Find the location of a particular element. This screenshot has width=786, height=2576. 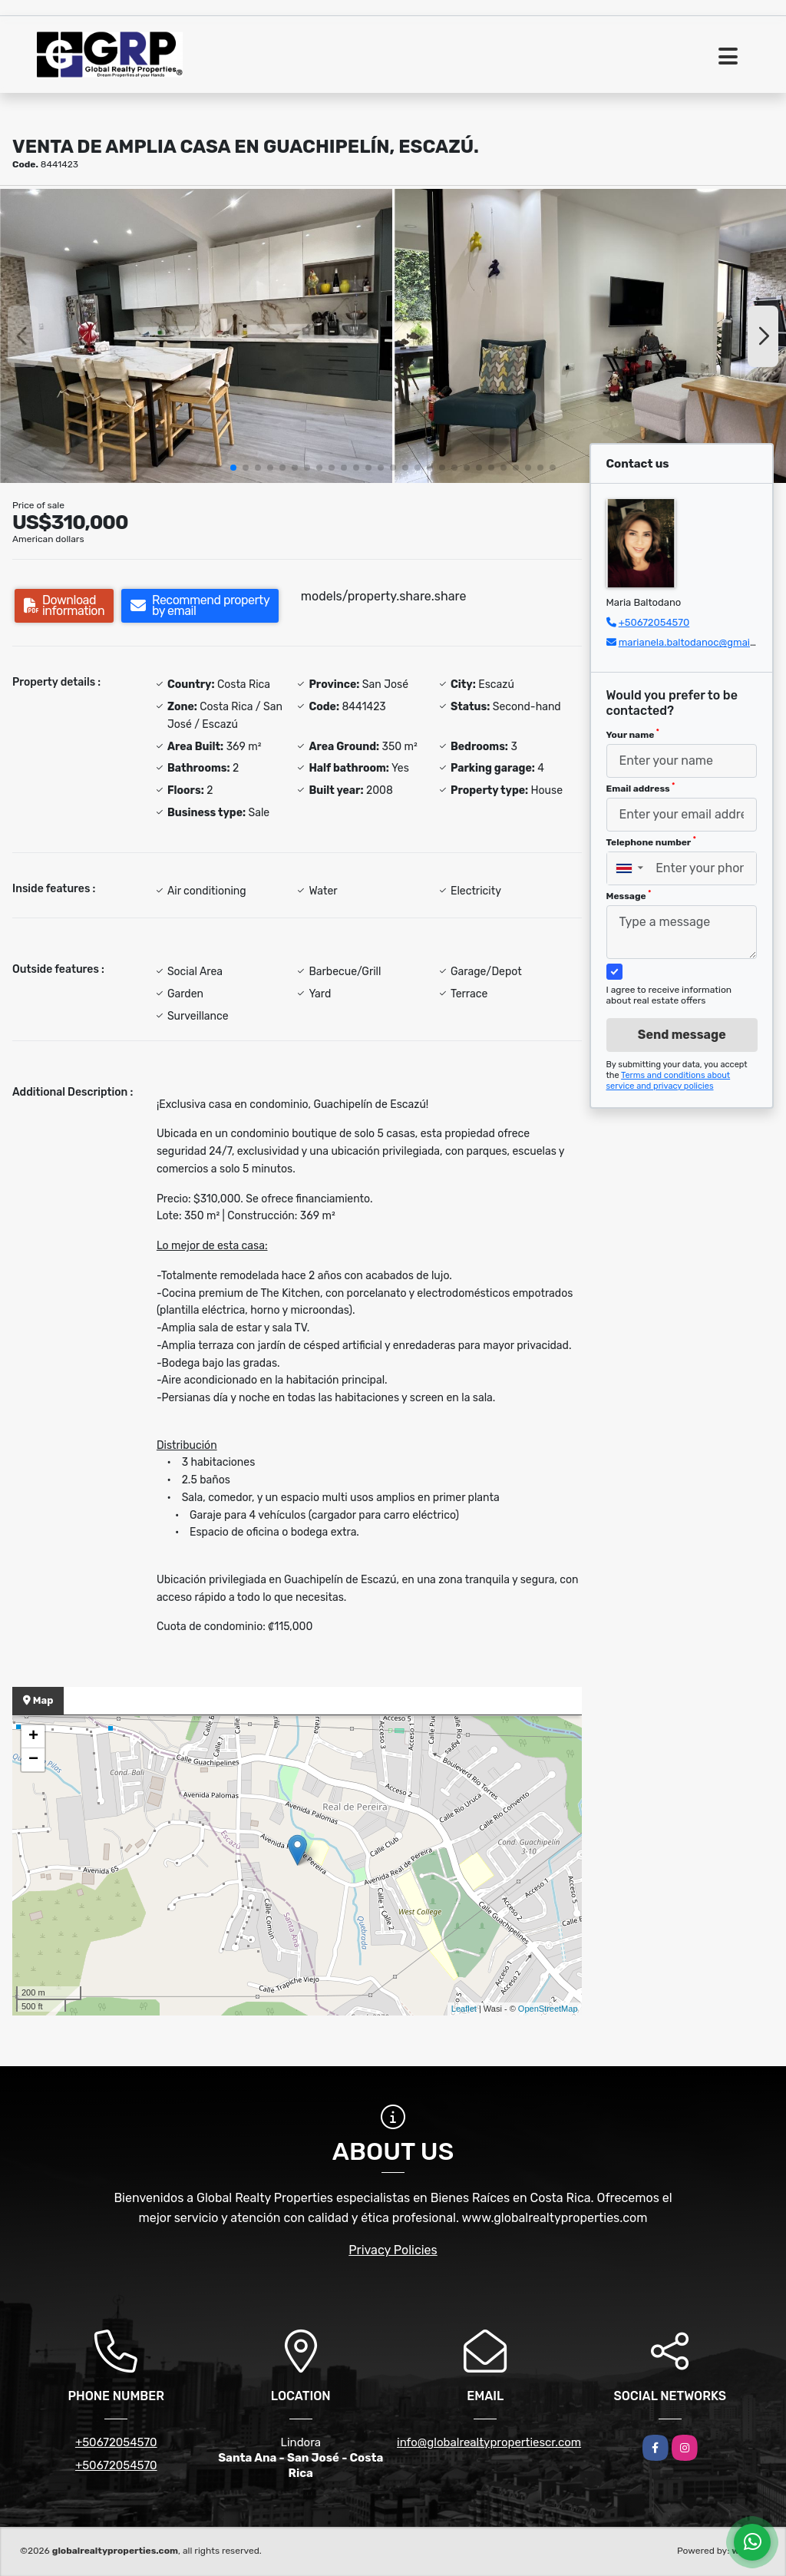

Privacy Policies is located at coordinates (392, 2250).